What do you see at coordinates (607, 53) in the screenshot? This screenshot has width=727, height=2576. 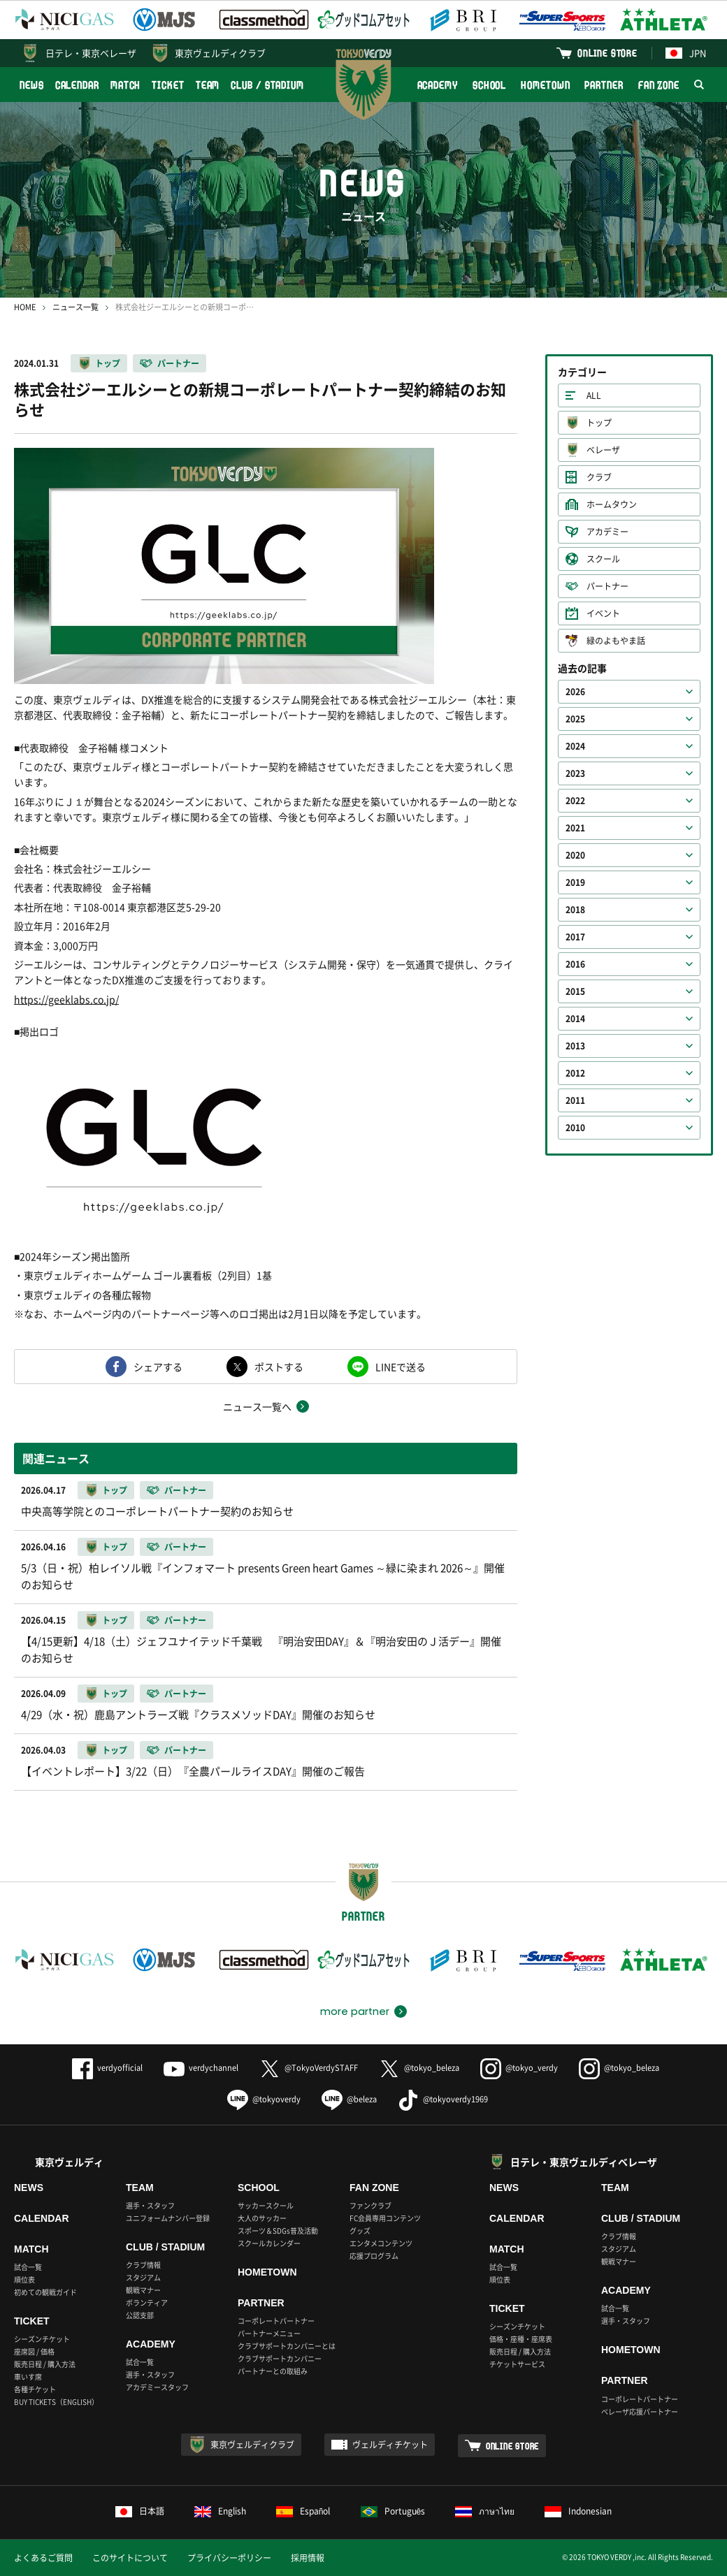 I see `ONLINE STORE` at bounding box center [607, 53].